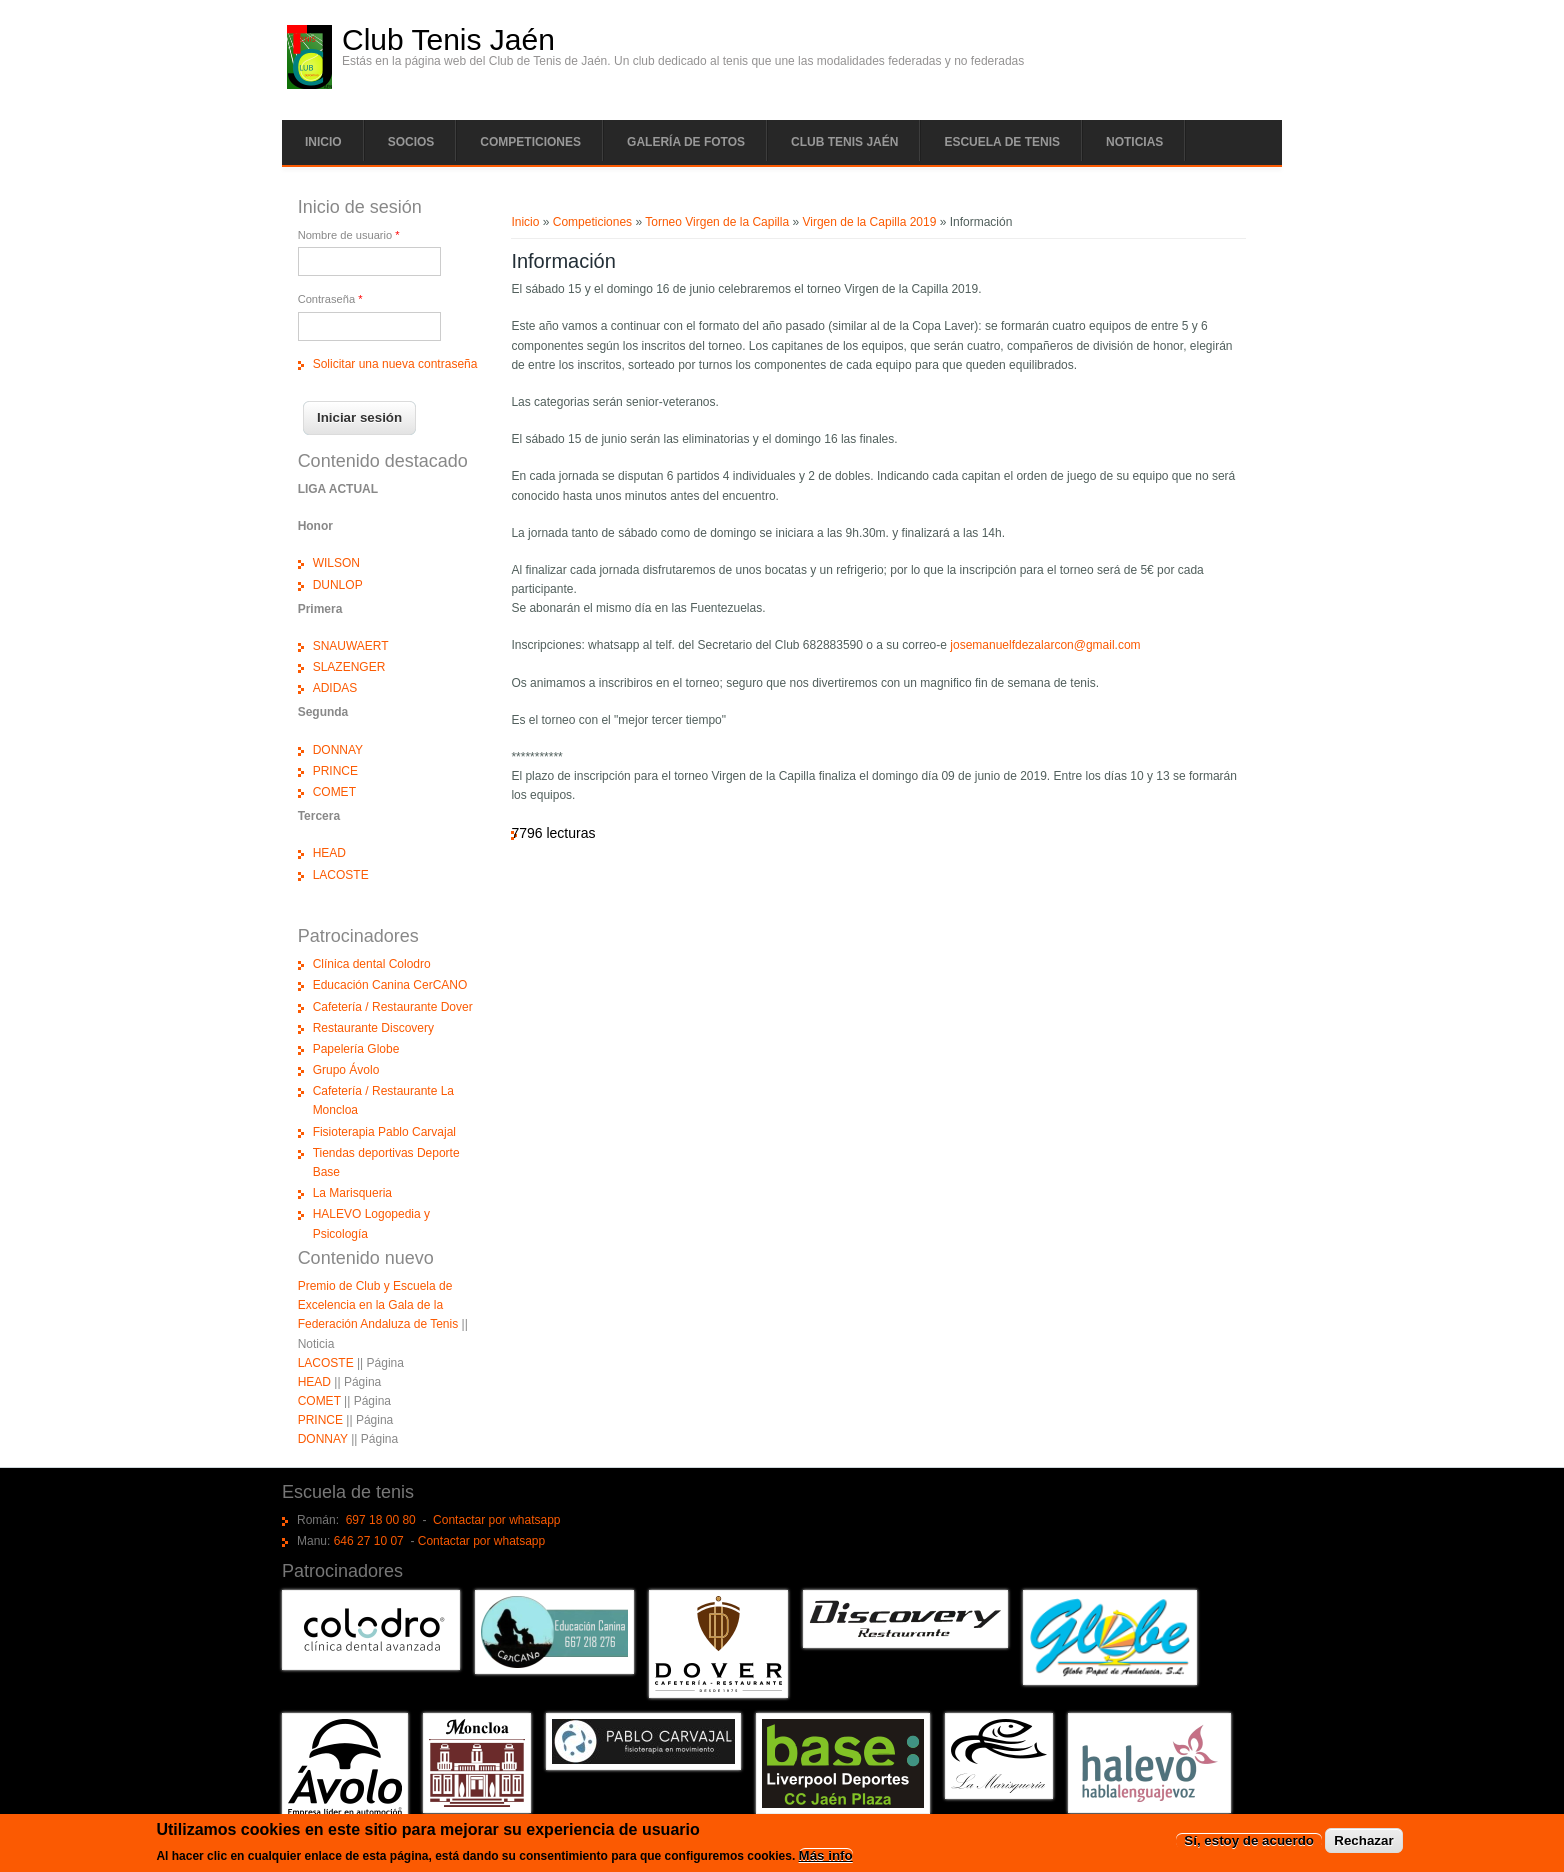 The width and height of the screenshot is (1564, 1872). What do you see at coordinates (341, 875) in the screenshot?
I see `LACOSTE` at bounding box center [341, 875].